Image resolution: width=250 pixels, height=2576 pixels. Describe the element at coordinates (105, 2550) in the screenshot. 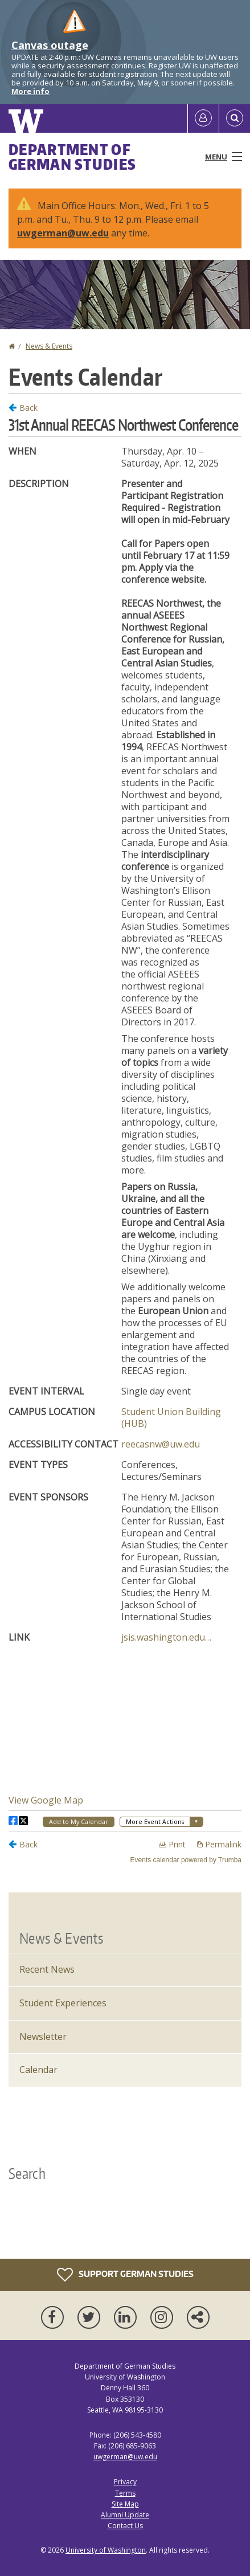

I see `University of Washington` at that location.